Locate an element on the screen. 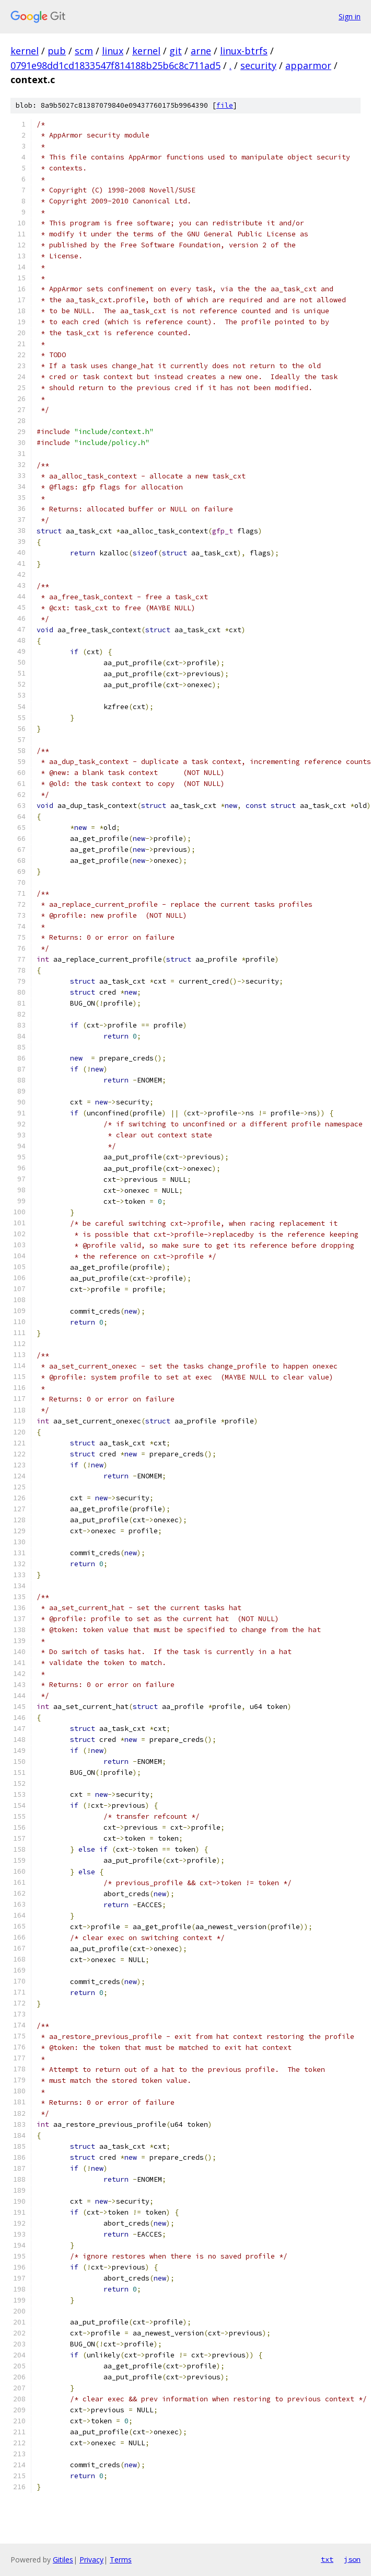 The height and width of the screenshot is (2576, 371). 0791e98dd1cd1833547f814188b25b6c8c711ad5 is located at coordinates (115, 65).